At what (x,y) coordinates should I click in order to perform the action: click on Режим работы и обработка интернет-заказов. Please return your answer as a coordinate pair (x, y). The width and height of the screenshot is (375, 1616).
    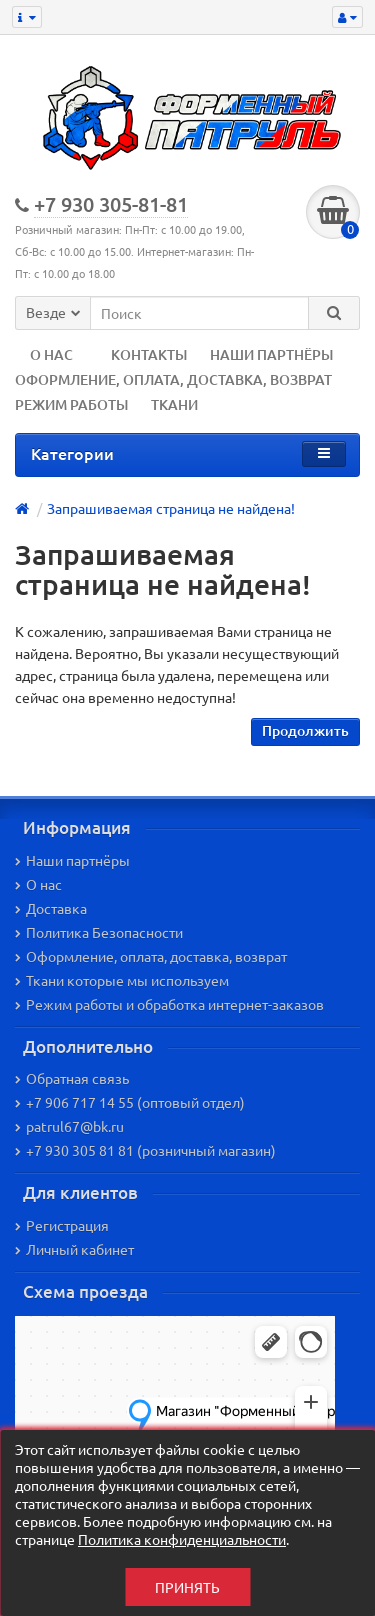
    Looking at the image, I should click on (169, 1004).